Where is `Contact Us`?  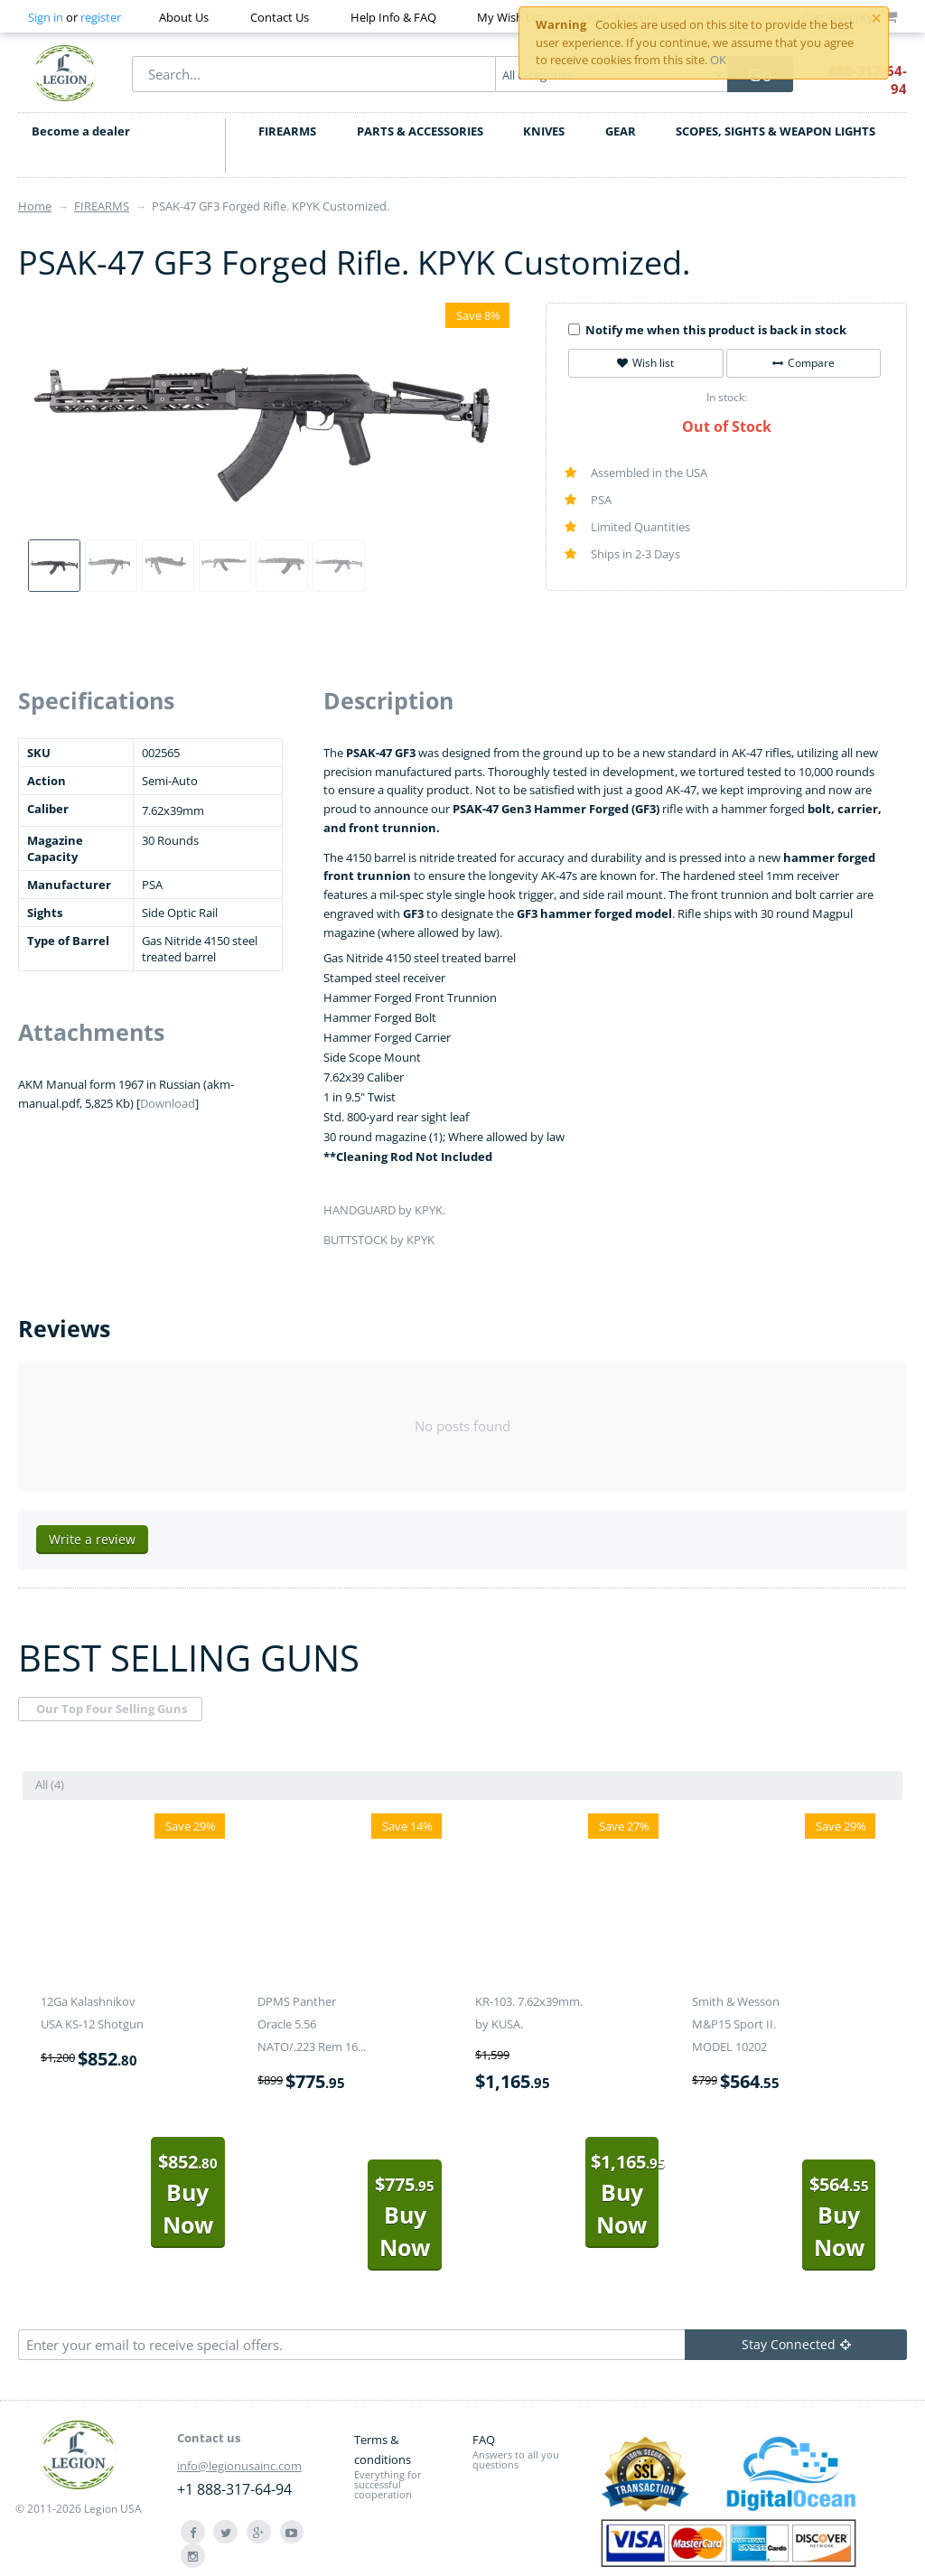
Contact Us is located at coordinates (279, 17).